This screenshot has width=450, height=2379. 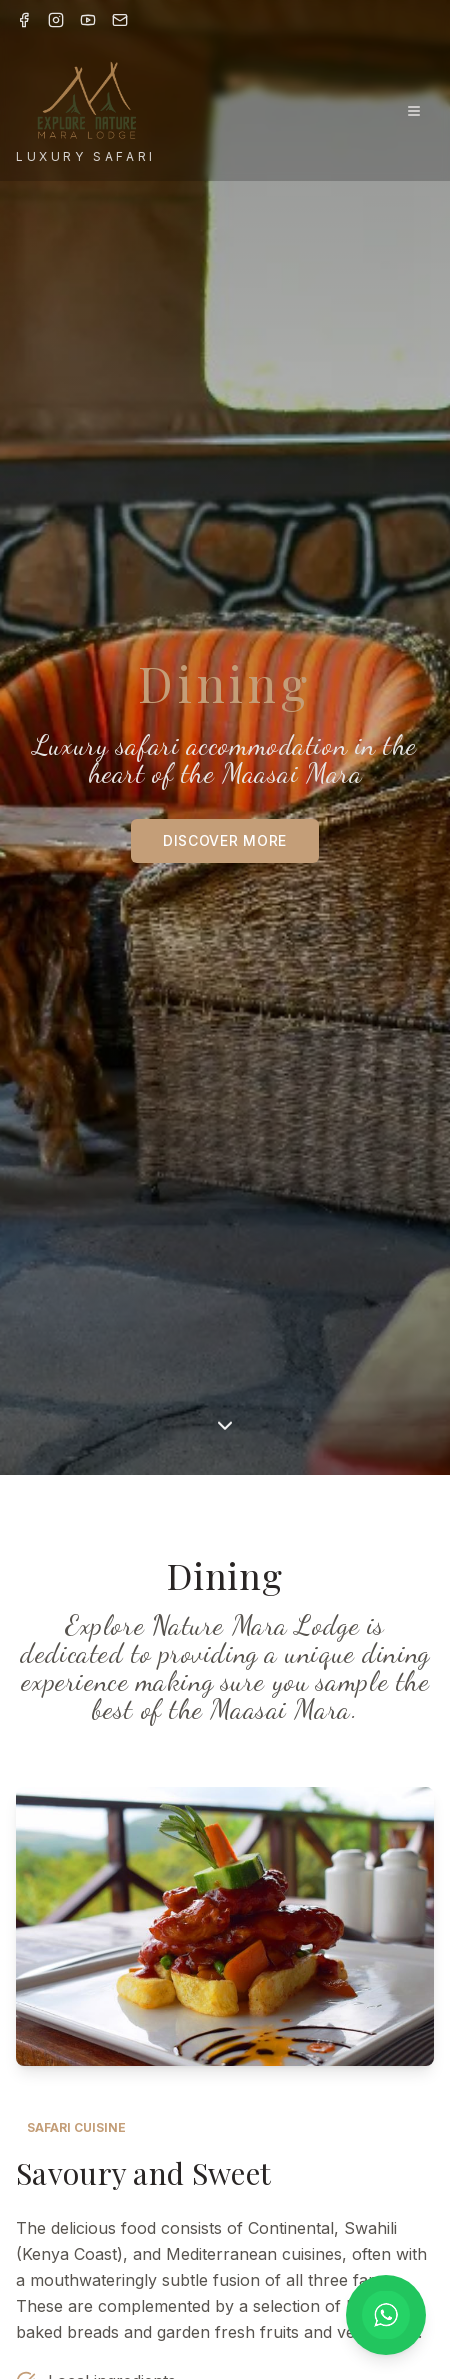 I want to click on DISCOVER MORE, so click(x=225, y=840).